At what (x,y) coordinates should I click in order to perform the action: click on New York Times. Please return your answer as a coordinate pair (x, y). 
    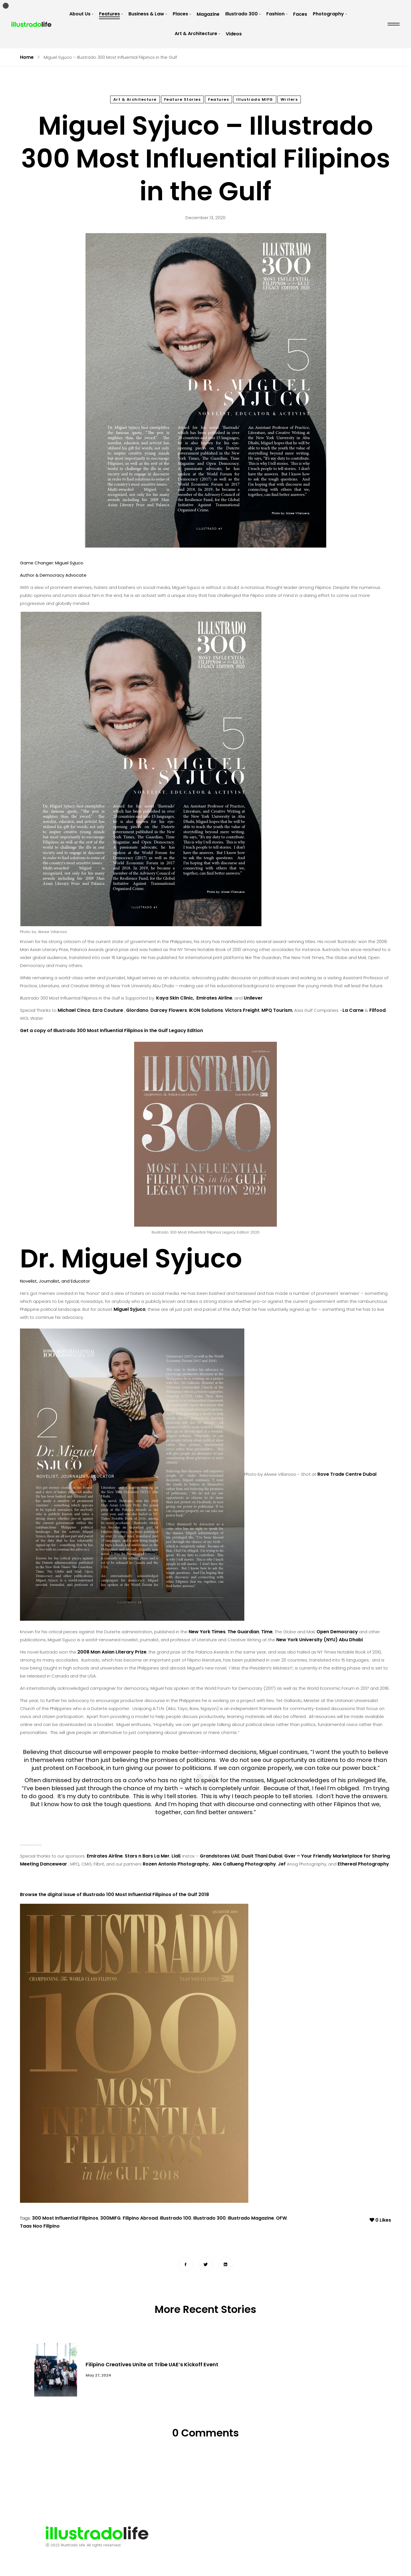
    Looking at the image, I should click on (207, 1631).